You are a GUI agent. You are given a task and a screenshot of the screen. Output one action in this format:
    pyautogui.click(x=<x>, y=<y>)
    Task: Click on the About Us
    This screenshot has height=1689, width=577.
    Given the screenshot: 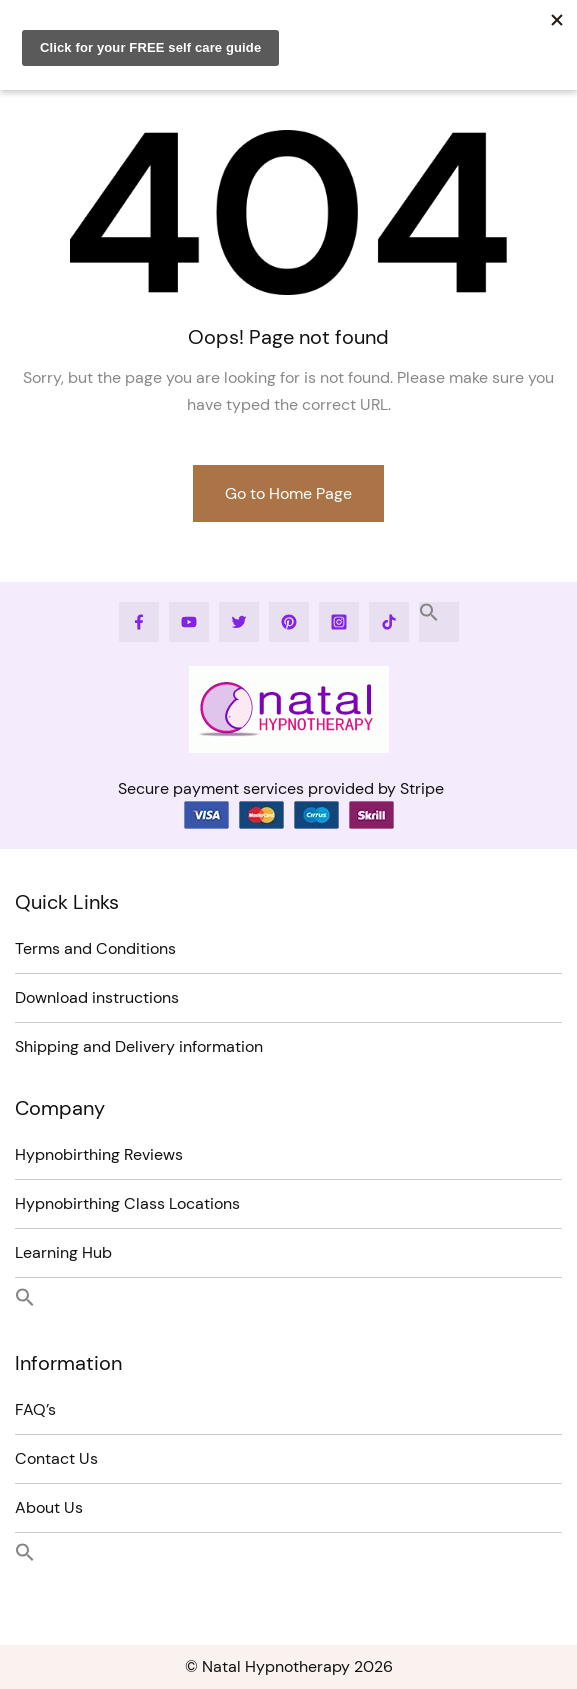 What is the action you would take?
    pyautogui.click(x=49, y=1507)
    